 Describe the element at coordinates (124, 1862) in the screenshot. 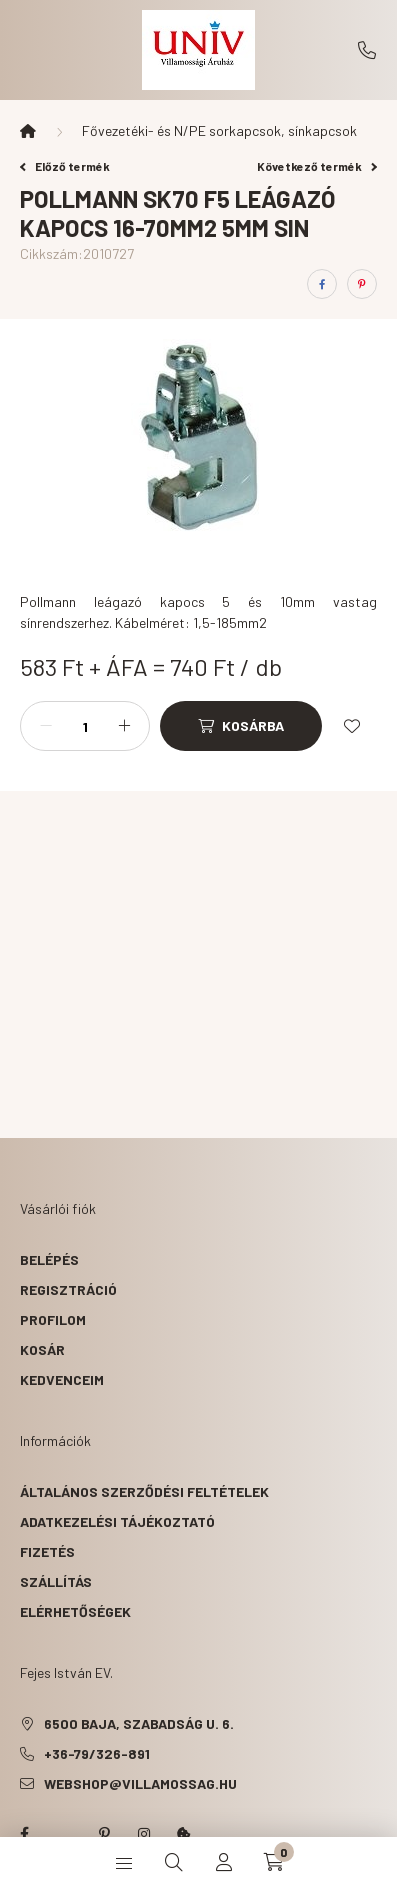

I see `[hamburger button]` at that location.